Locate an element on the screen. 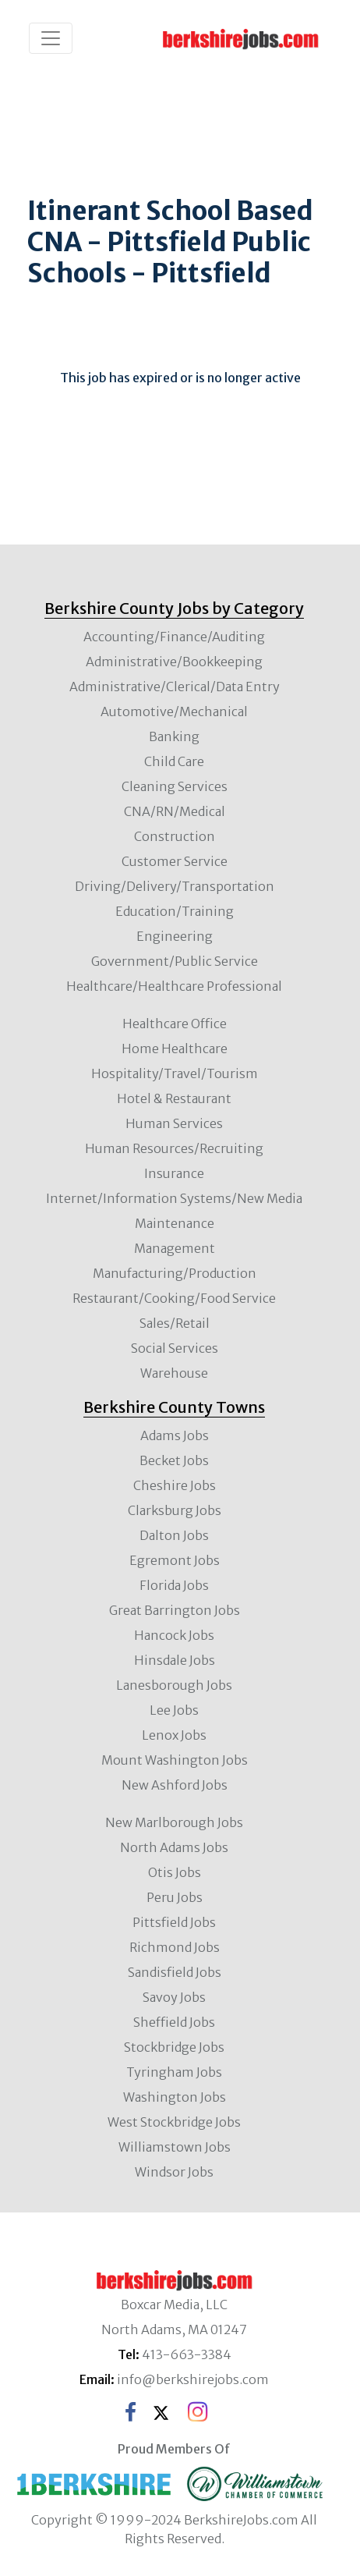 This screenshot has width=360, height=2576. Florida Jobs is located at coordinates (174, 1585).